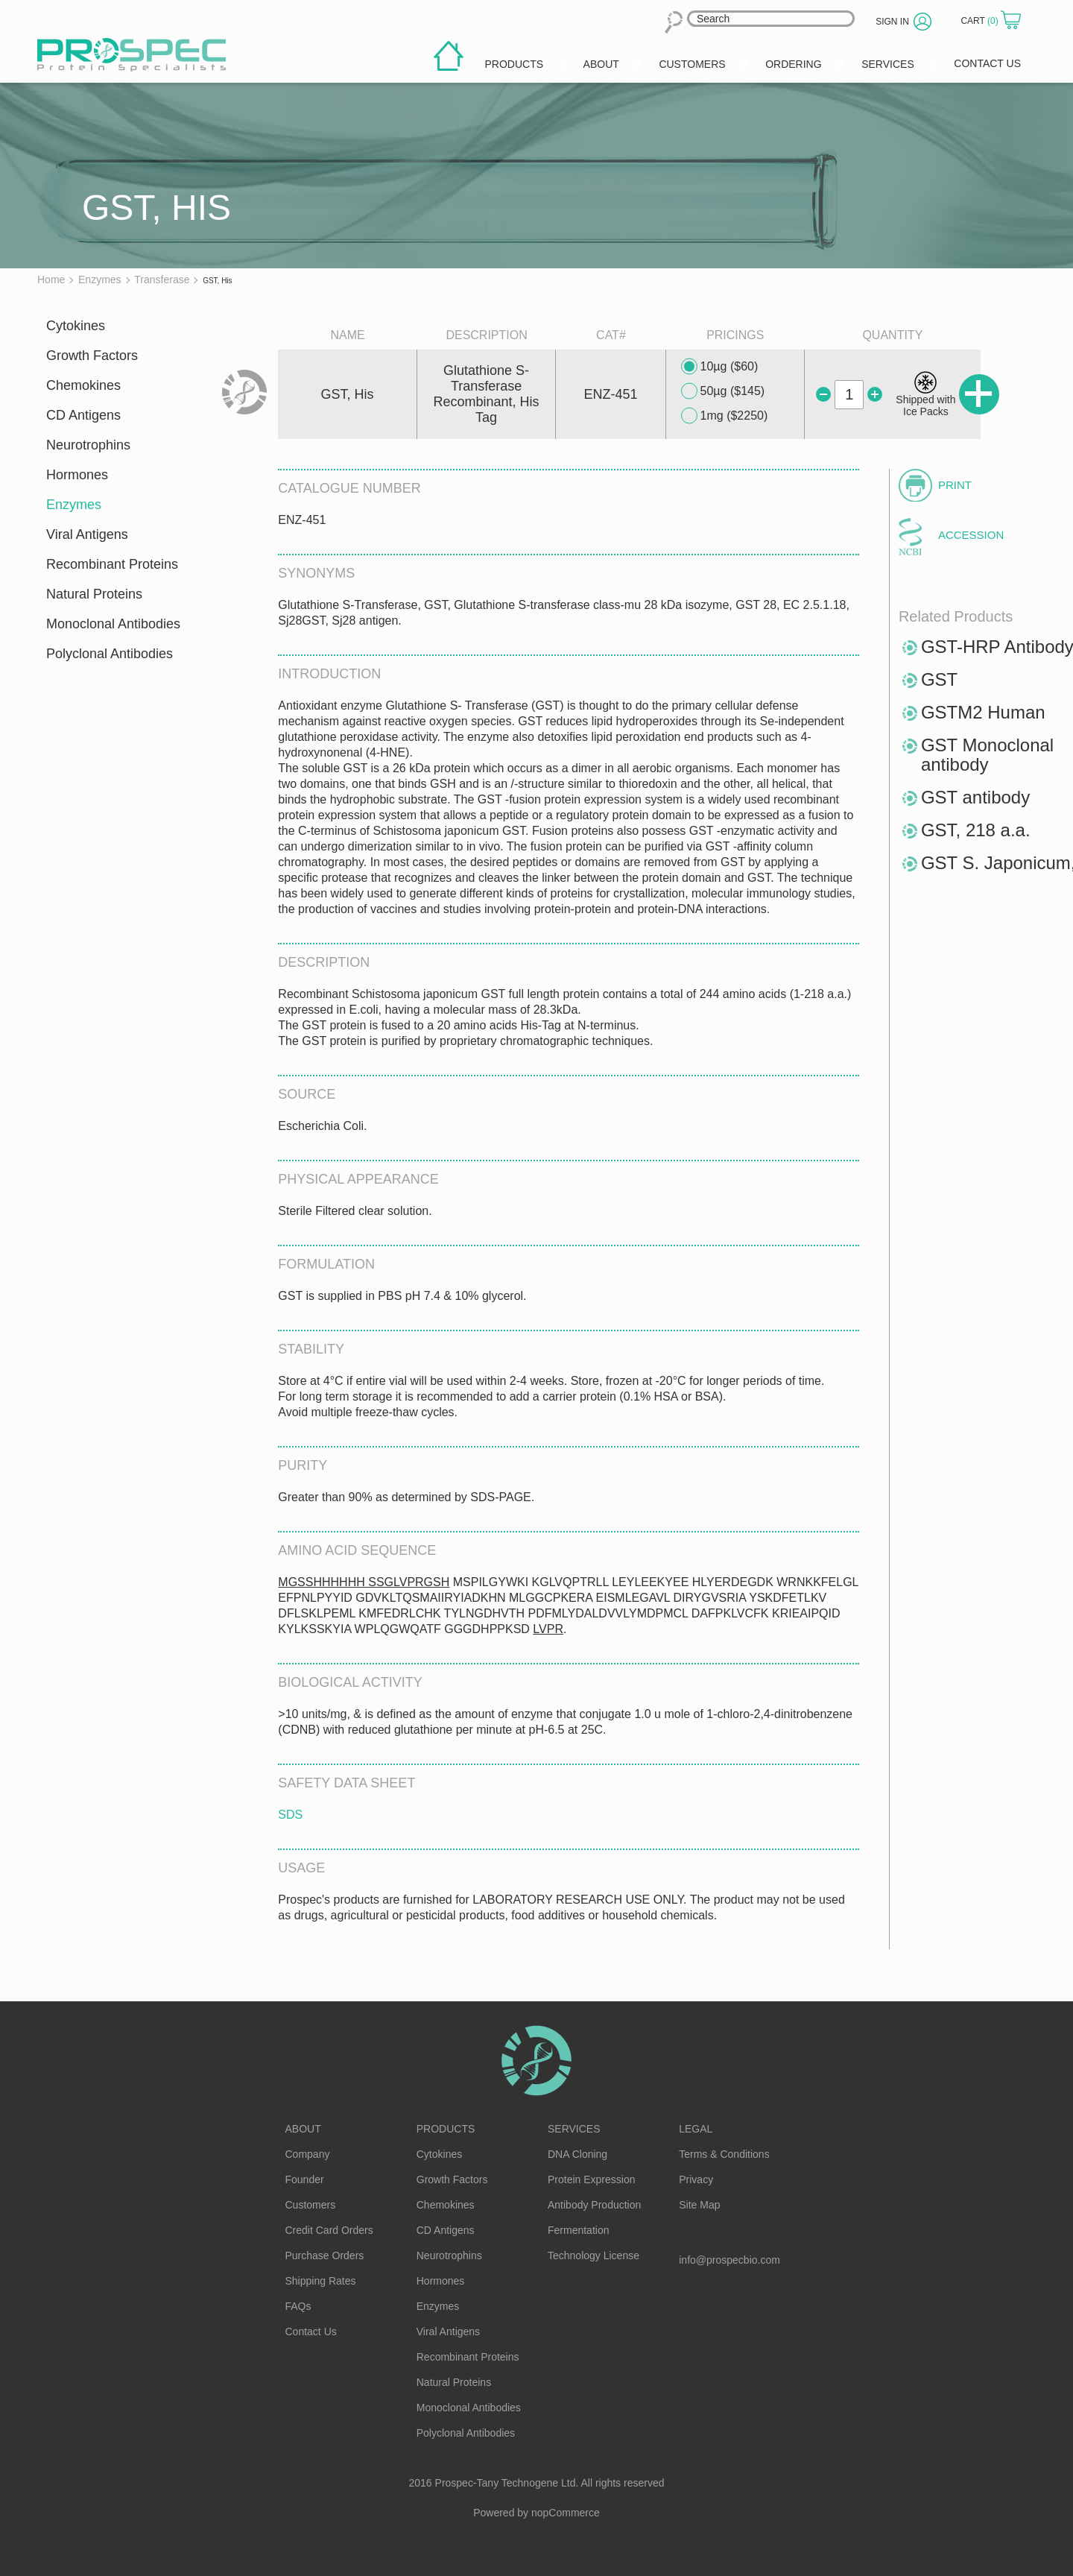  I want to click on Print, so click(955, 485).